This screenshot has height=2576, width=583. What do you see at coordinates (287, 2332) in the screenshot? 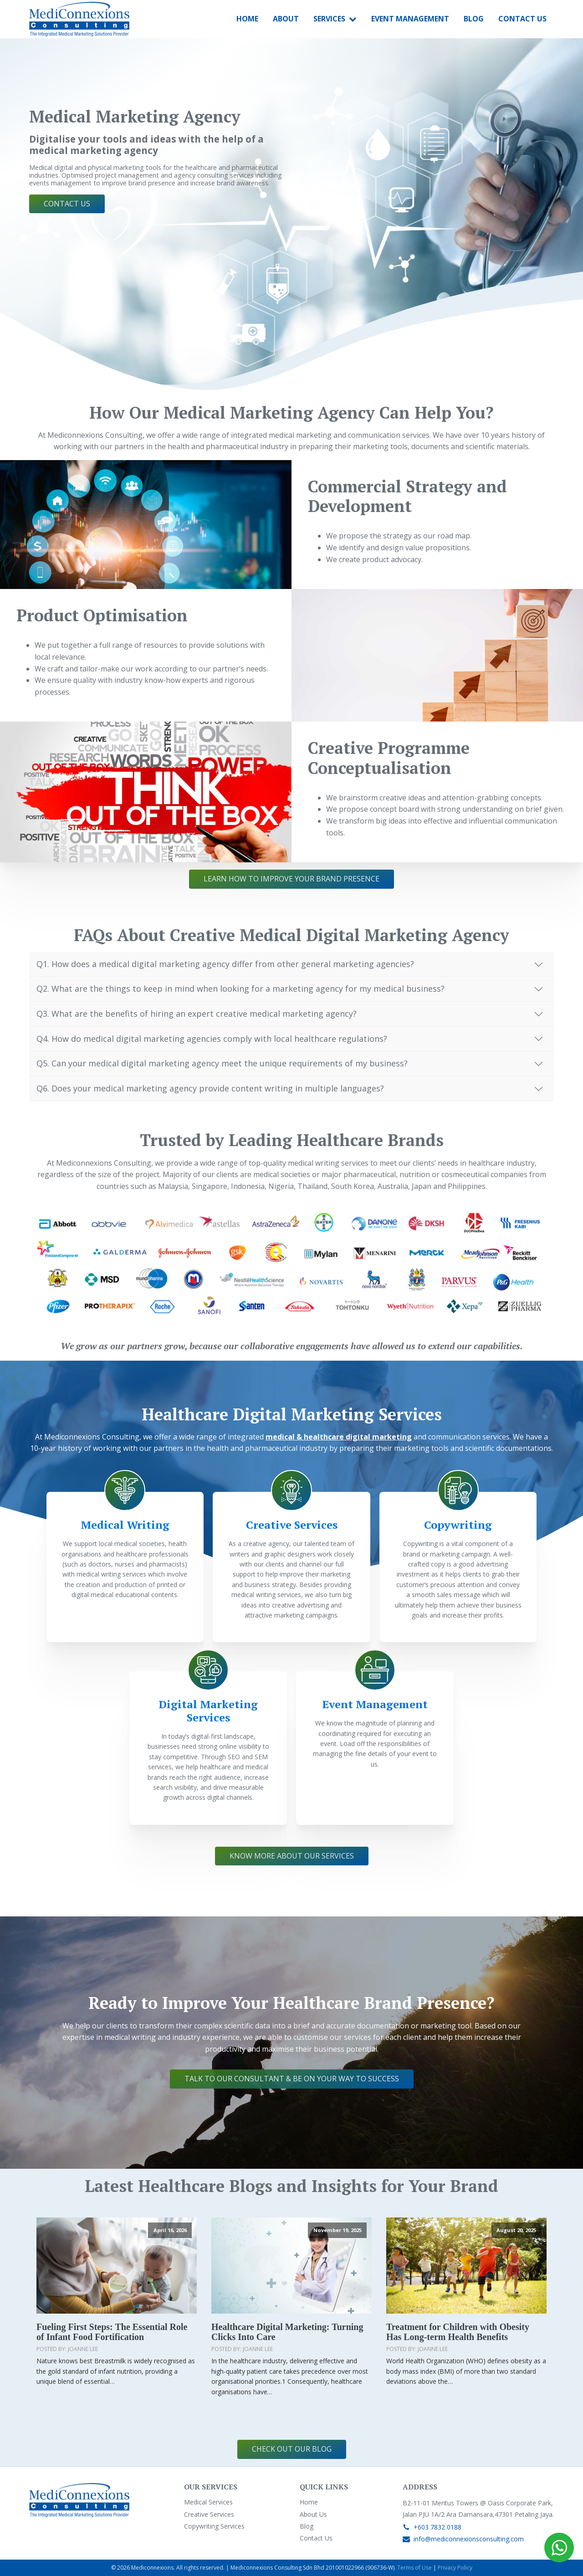
I see `Healthcare Digital Marketing: Turning Clicks Into Care` at bounding box center [287, 2332].